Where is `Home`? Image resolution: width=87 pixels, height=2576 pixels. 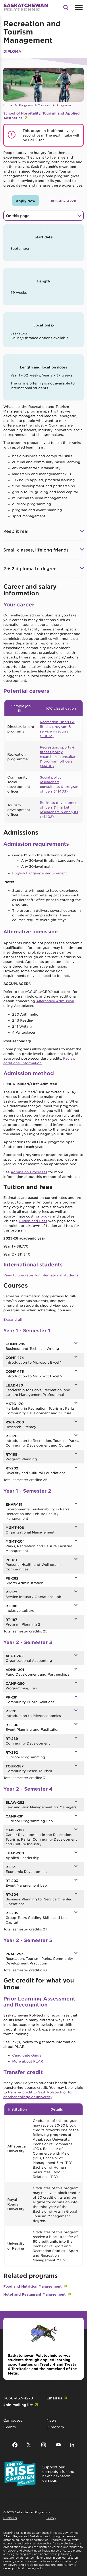
Home is located at coordinates (7, 105).